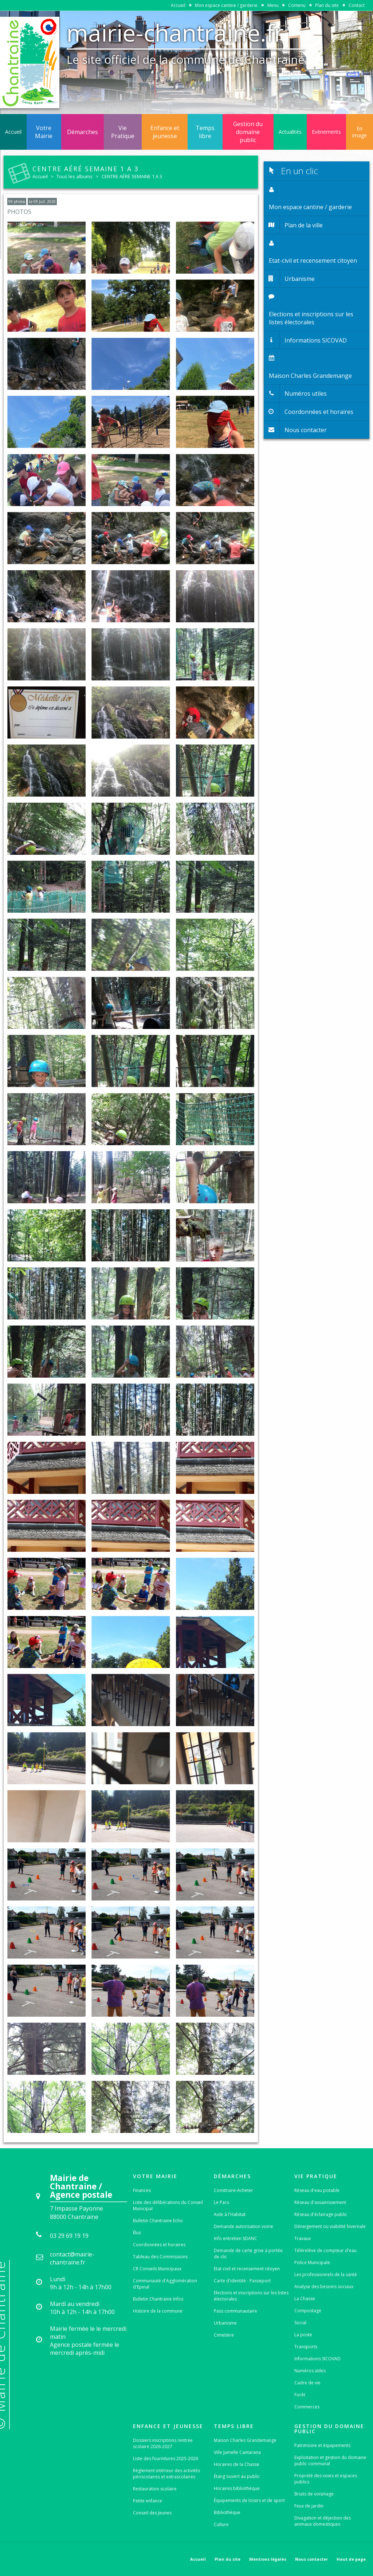 Image resolution: width=373 pixels, height=2576 pixels. What do you see at coordinates (322, 2445) in the screenshot?
I see `Patrimoine et équipements` at bounding box center [322, 2445].